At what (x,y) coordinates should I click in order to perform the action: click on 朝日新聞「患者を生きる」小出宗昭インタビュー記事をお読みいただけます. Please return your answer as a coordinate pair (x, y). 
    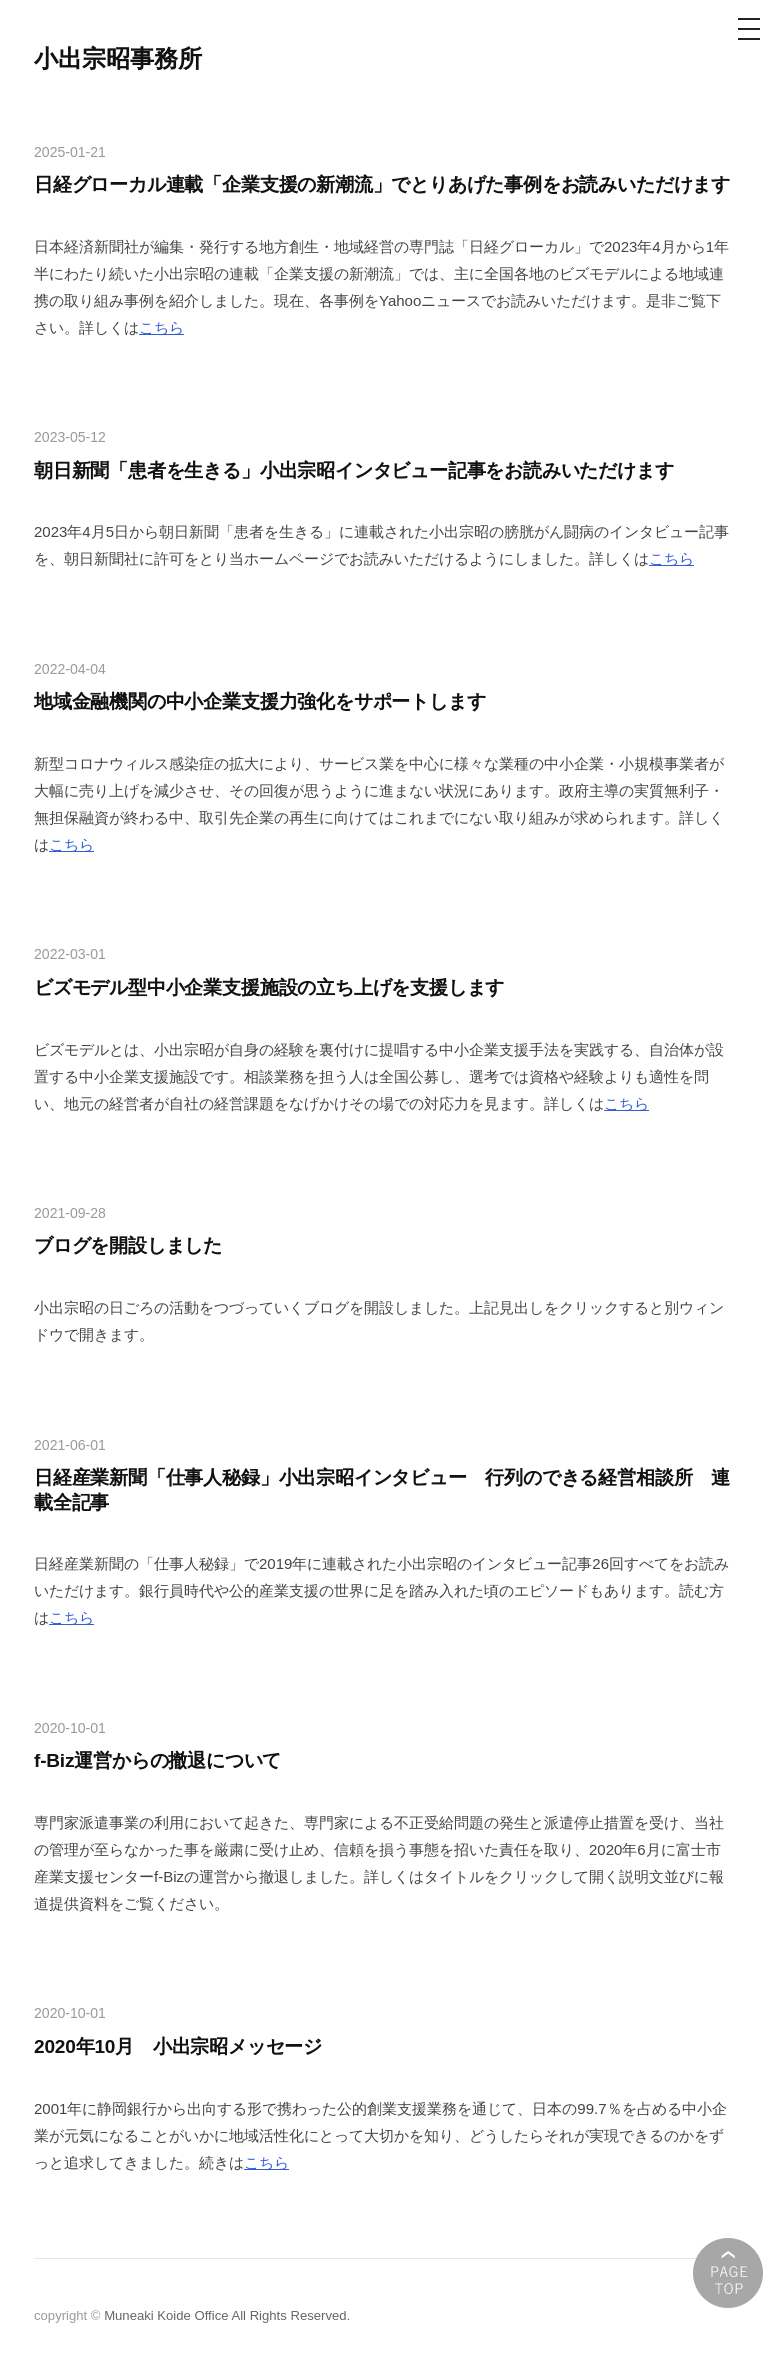
    Looking at the image, I should click on (354, 470).